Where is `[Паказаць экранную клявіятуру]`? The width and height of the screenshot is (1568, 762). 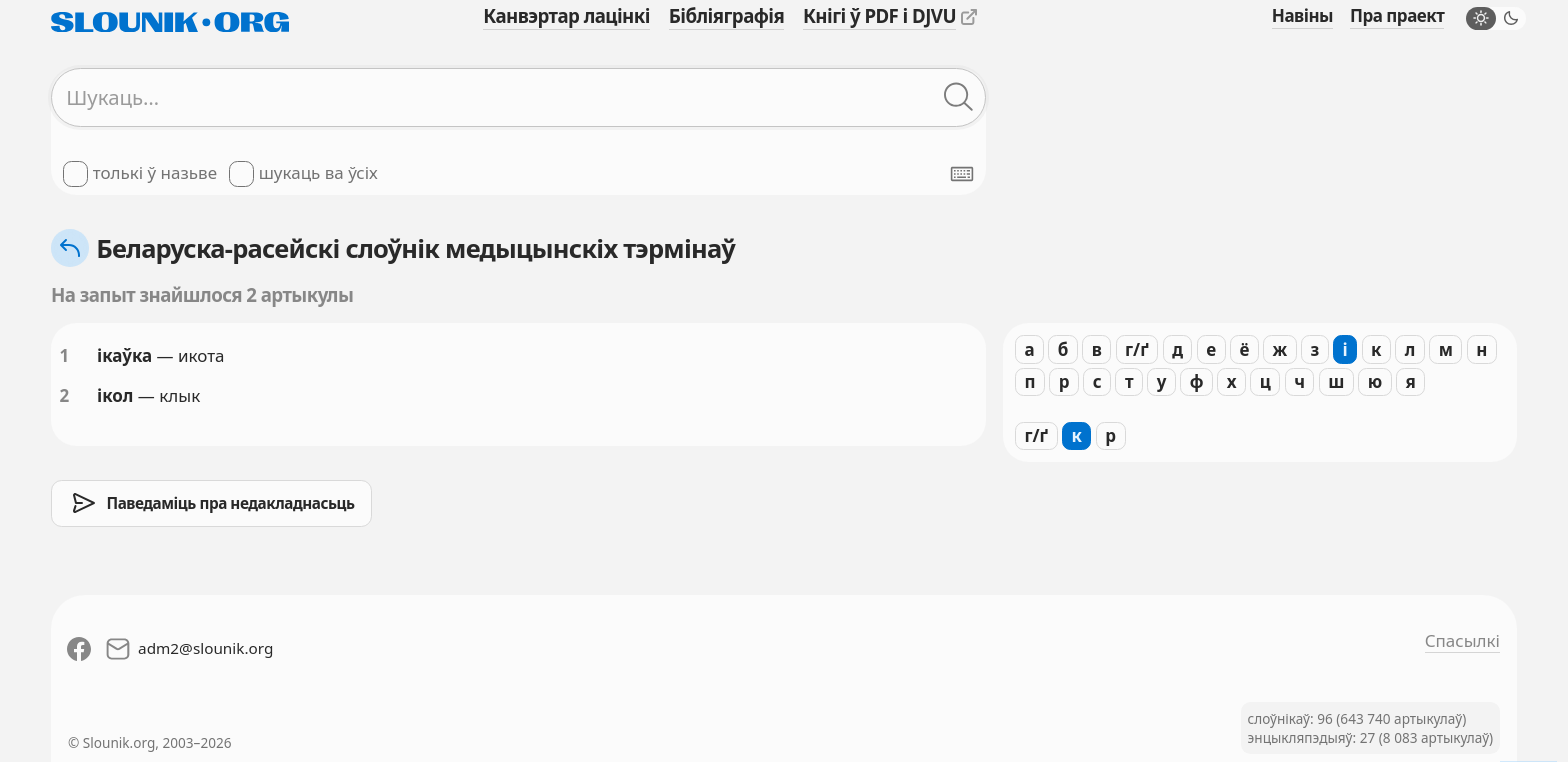
[Паказаць экранную клявіятуру] is located at coordinates (962, 174).